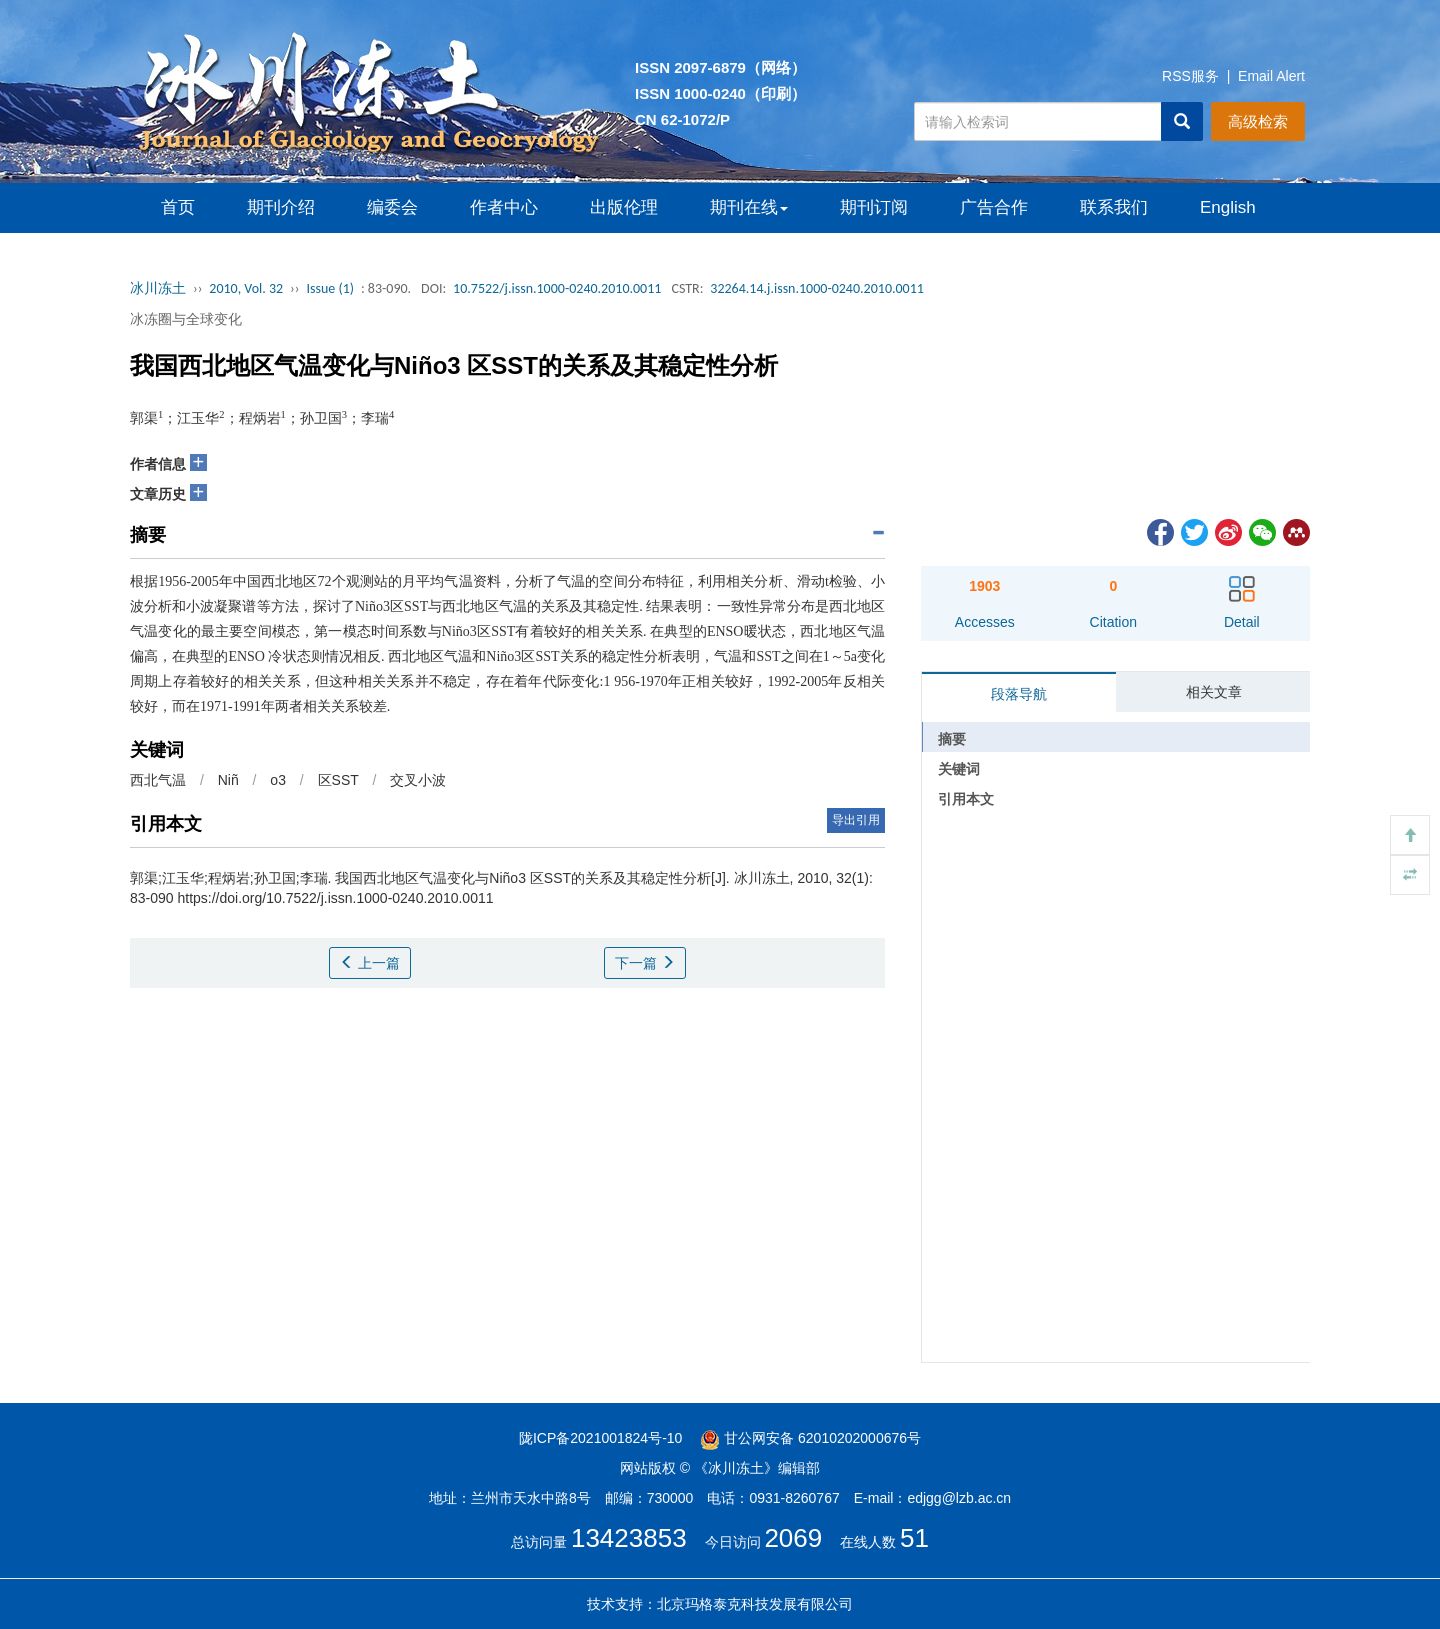  Describe the element at coordinates (645, 963) in the screenshot. I see `下一篇` at that location.